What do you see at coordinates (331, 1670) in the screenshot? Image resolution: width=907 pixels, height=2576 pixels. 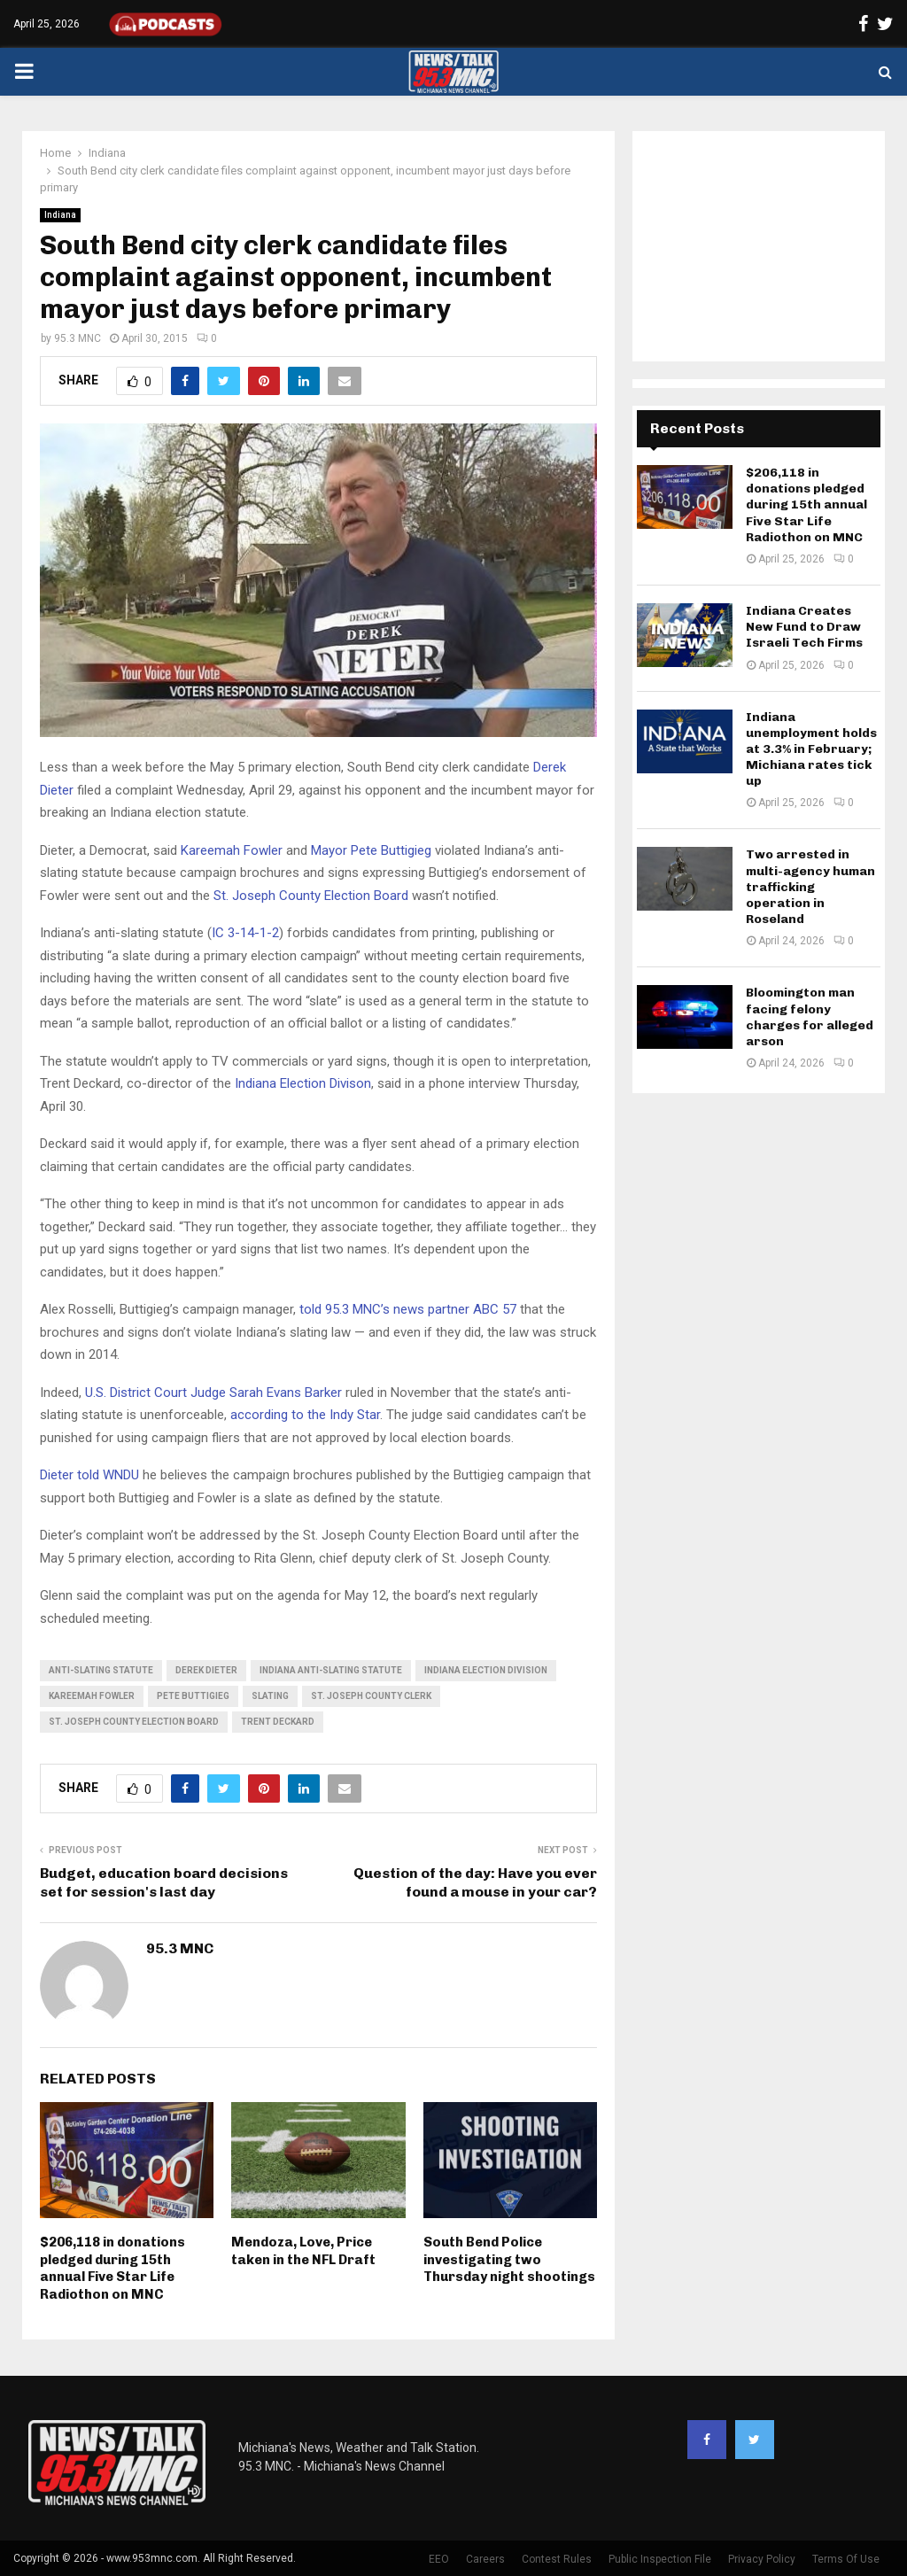 I see `Indiana anti-slating statute` at bounding box center [331, 1670].